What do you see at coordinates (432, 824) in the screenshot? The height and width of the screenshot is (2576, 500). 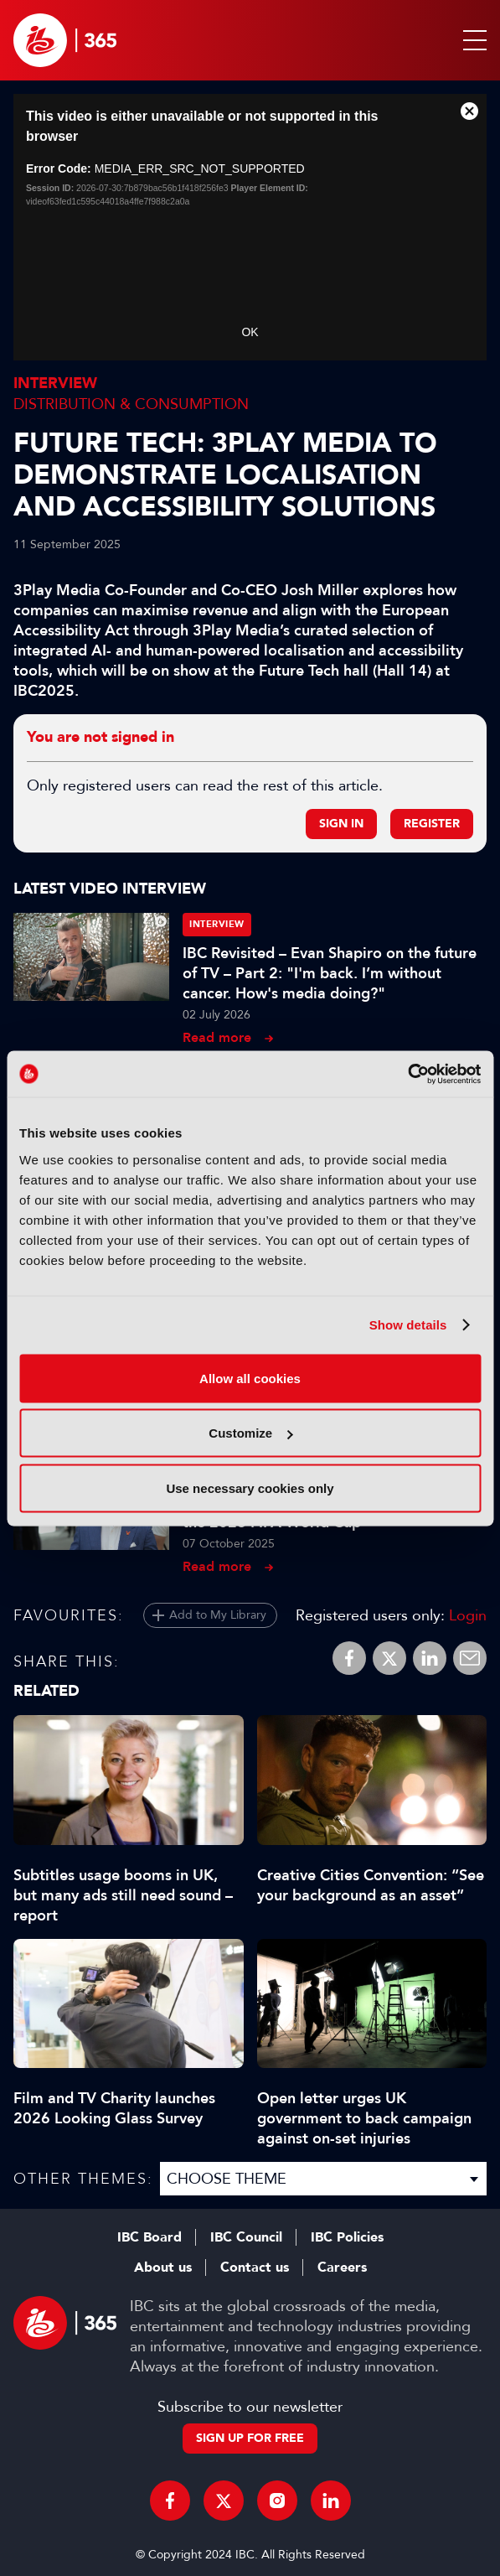 I see `Register` at bounding box center [432, 824].